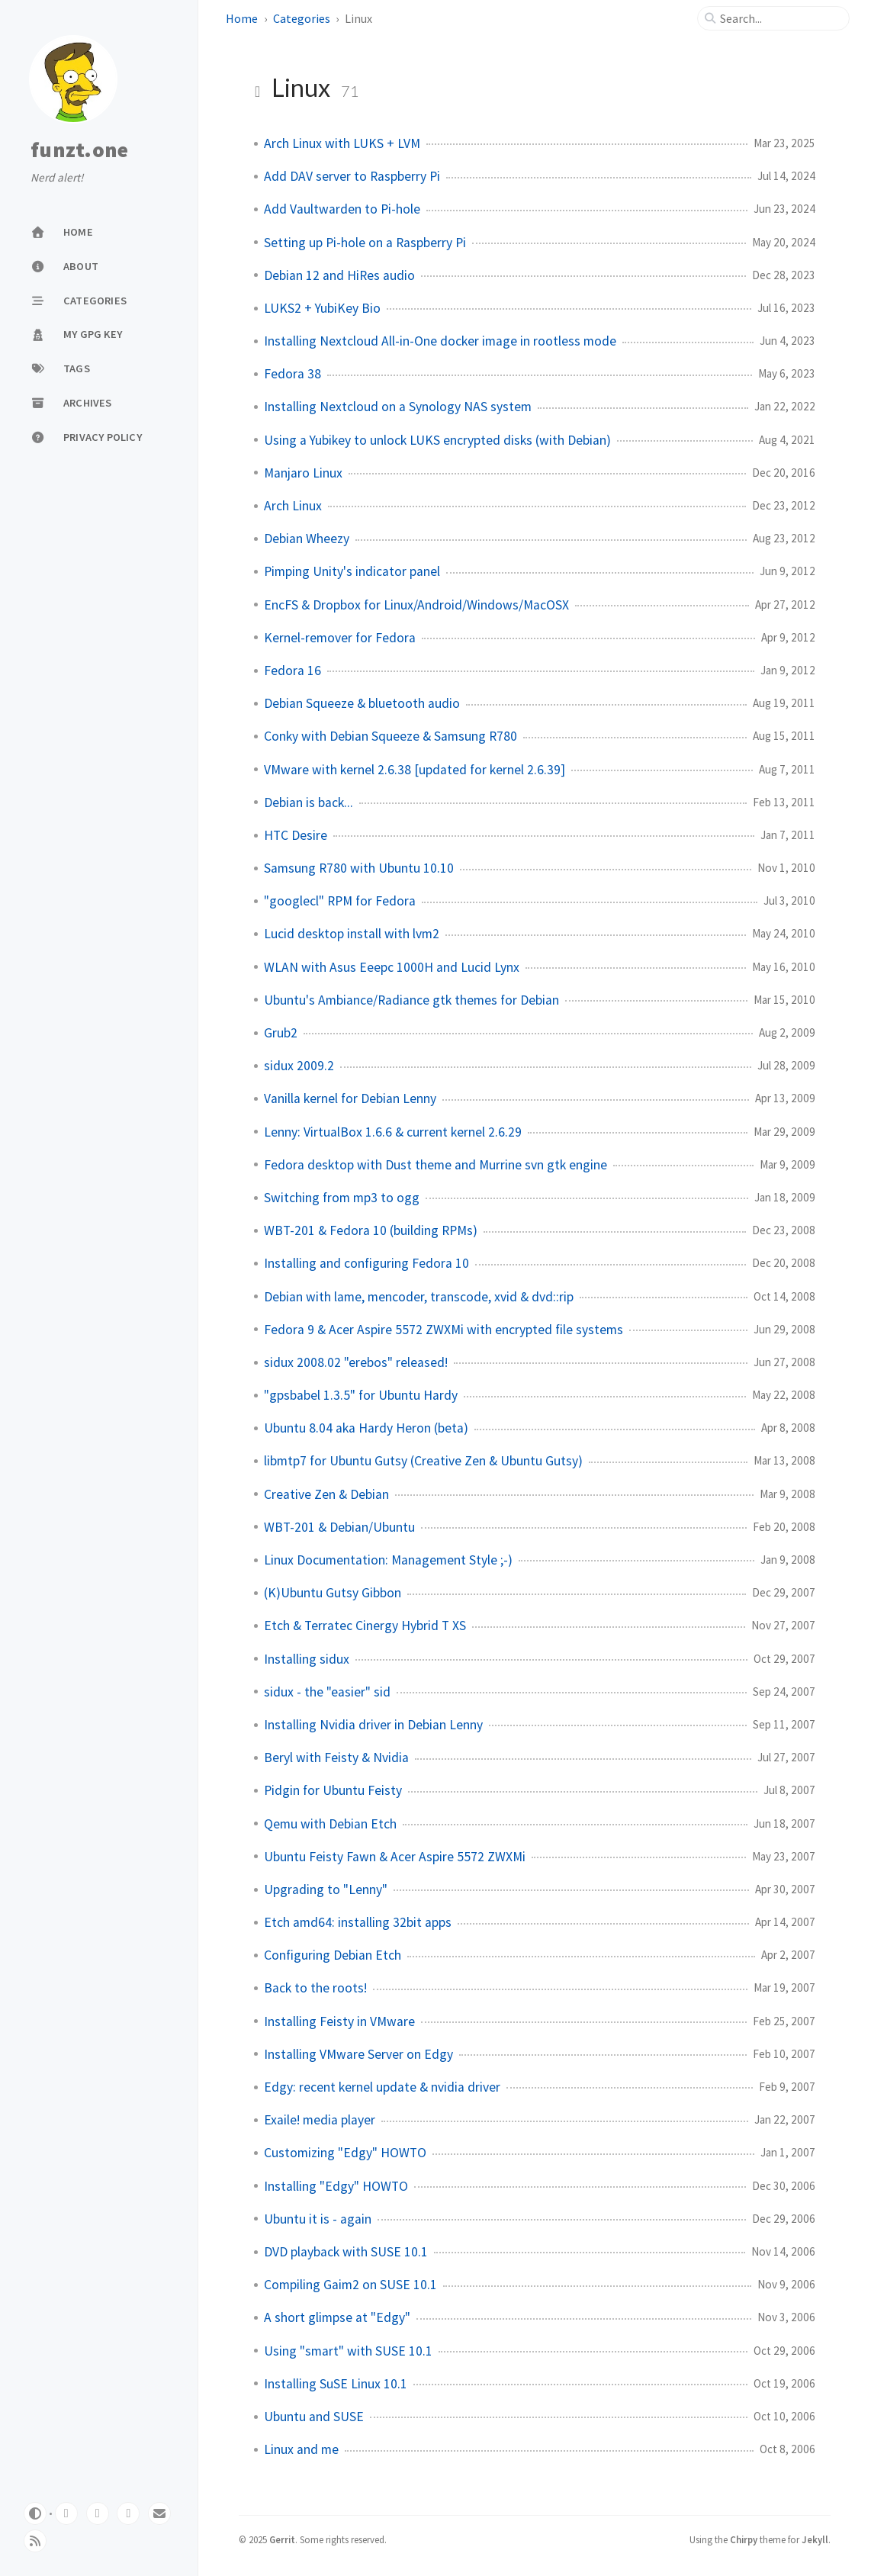  I want to click on Installing and configuring Fedora 10, so click(366, 1263).